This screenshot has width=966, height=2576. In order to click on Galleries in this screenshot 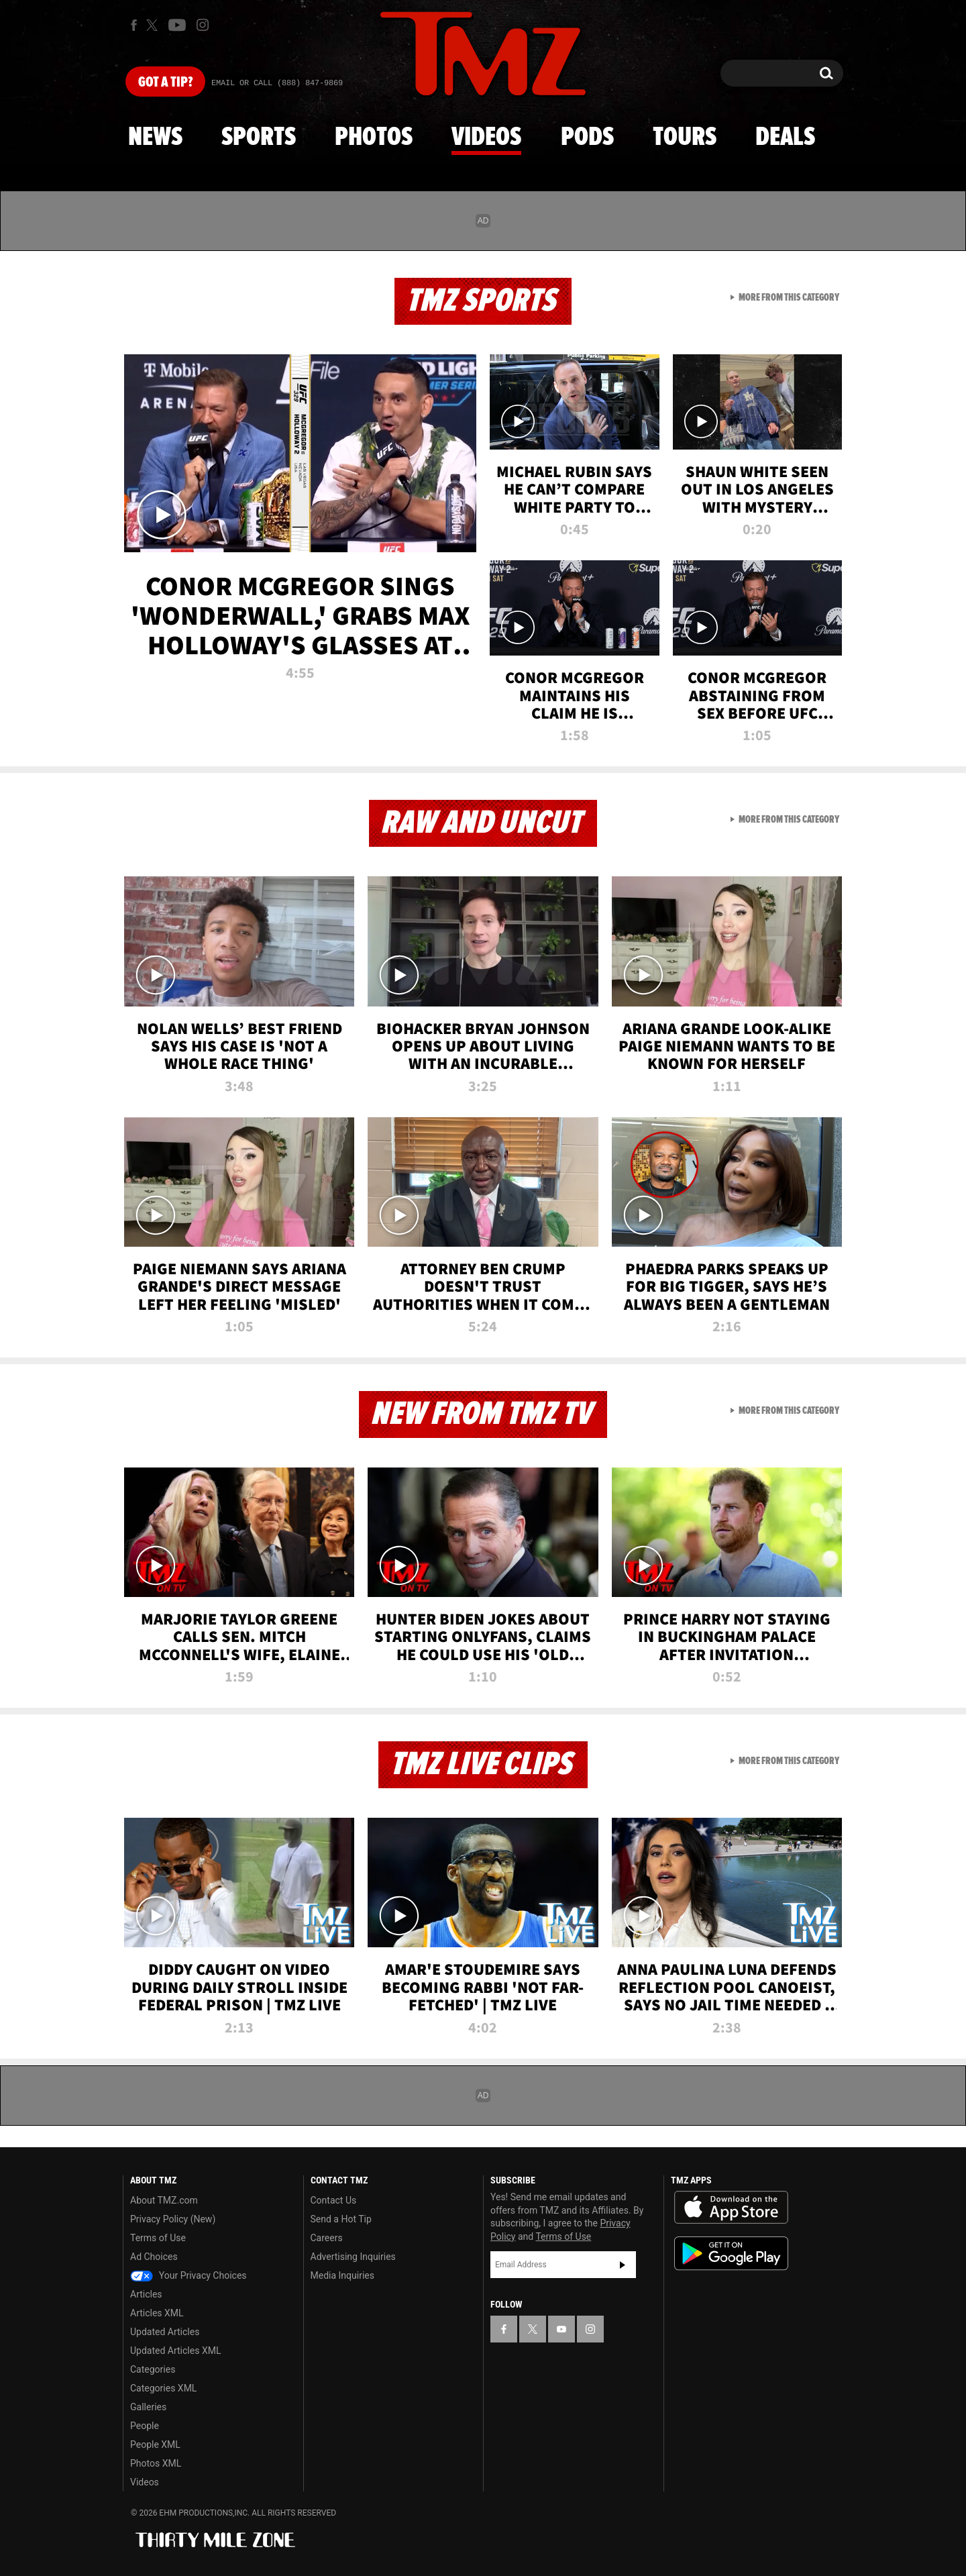, I will do `click(148, 2407)`.